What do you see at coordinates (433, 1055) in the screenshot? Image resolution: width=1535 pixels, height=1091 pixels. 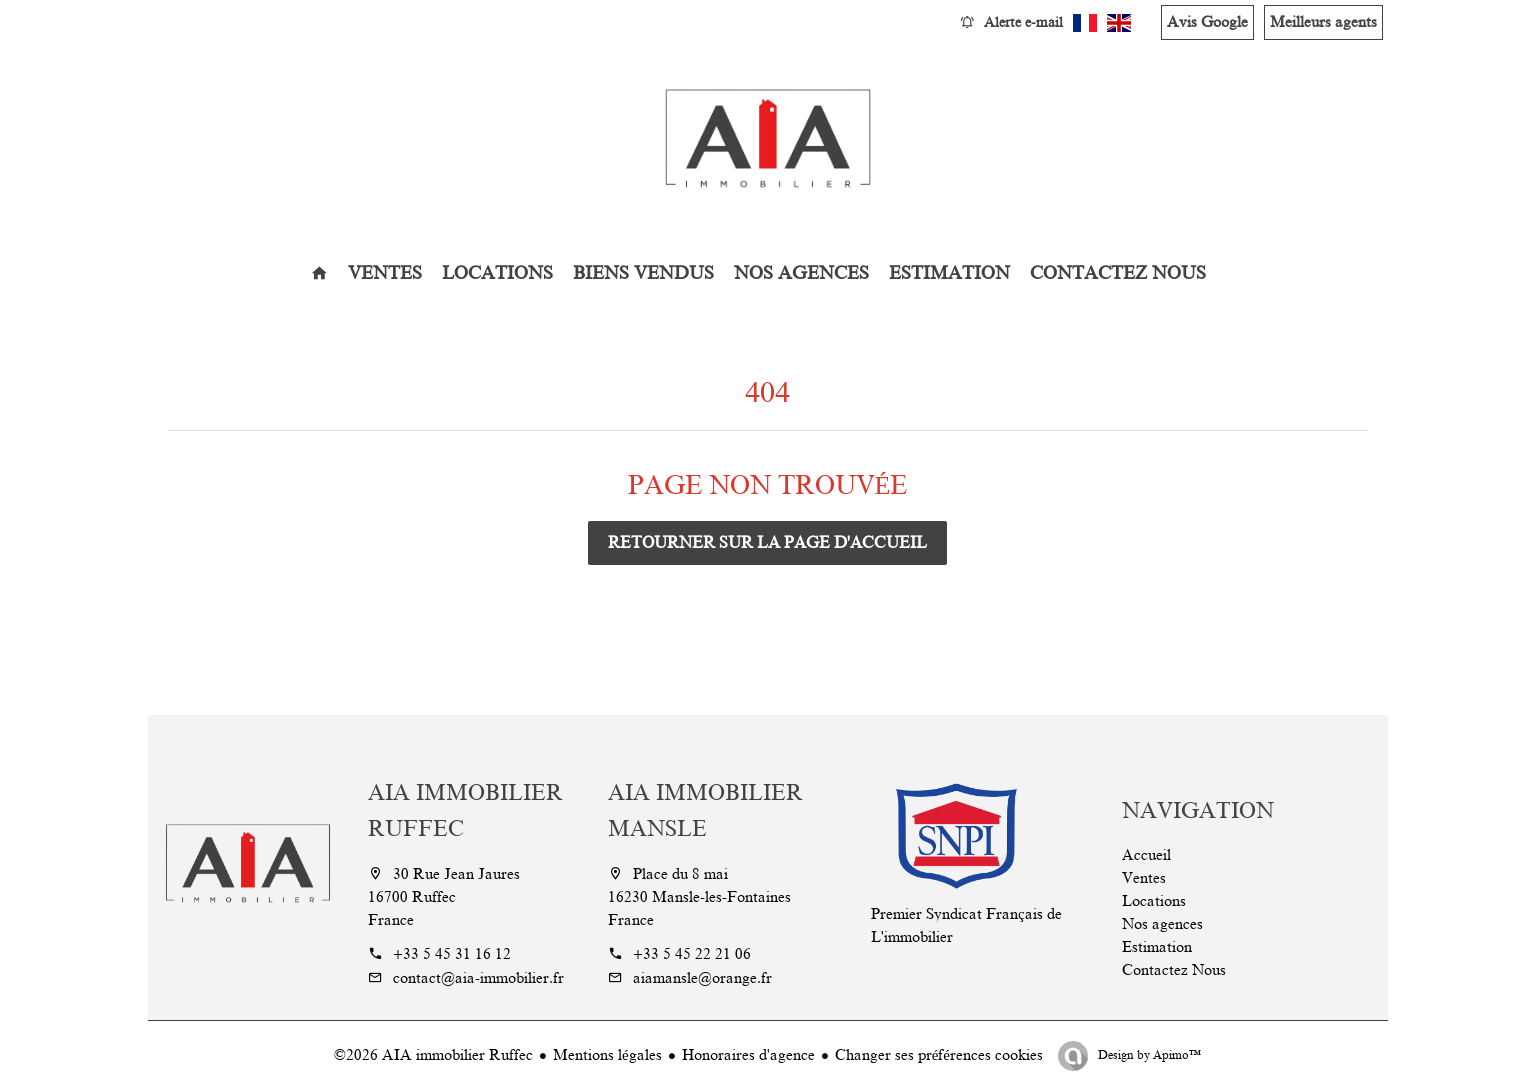 I see `©2026 AIA immobilier Ruffec` at bounding box center [433, 1055].